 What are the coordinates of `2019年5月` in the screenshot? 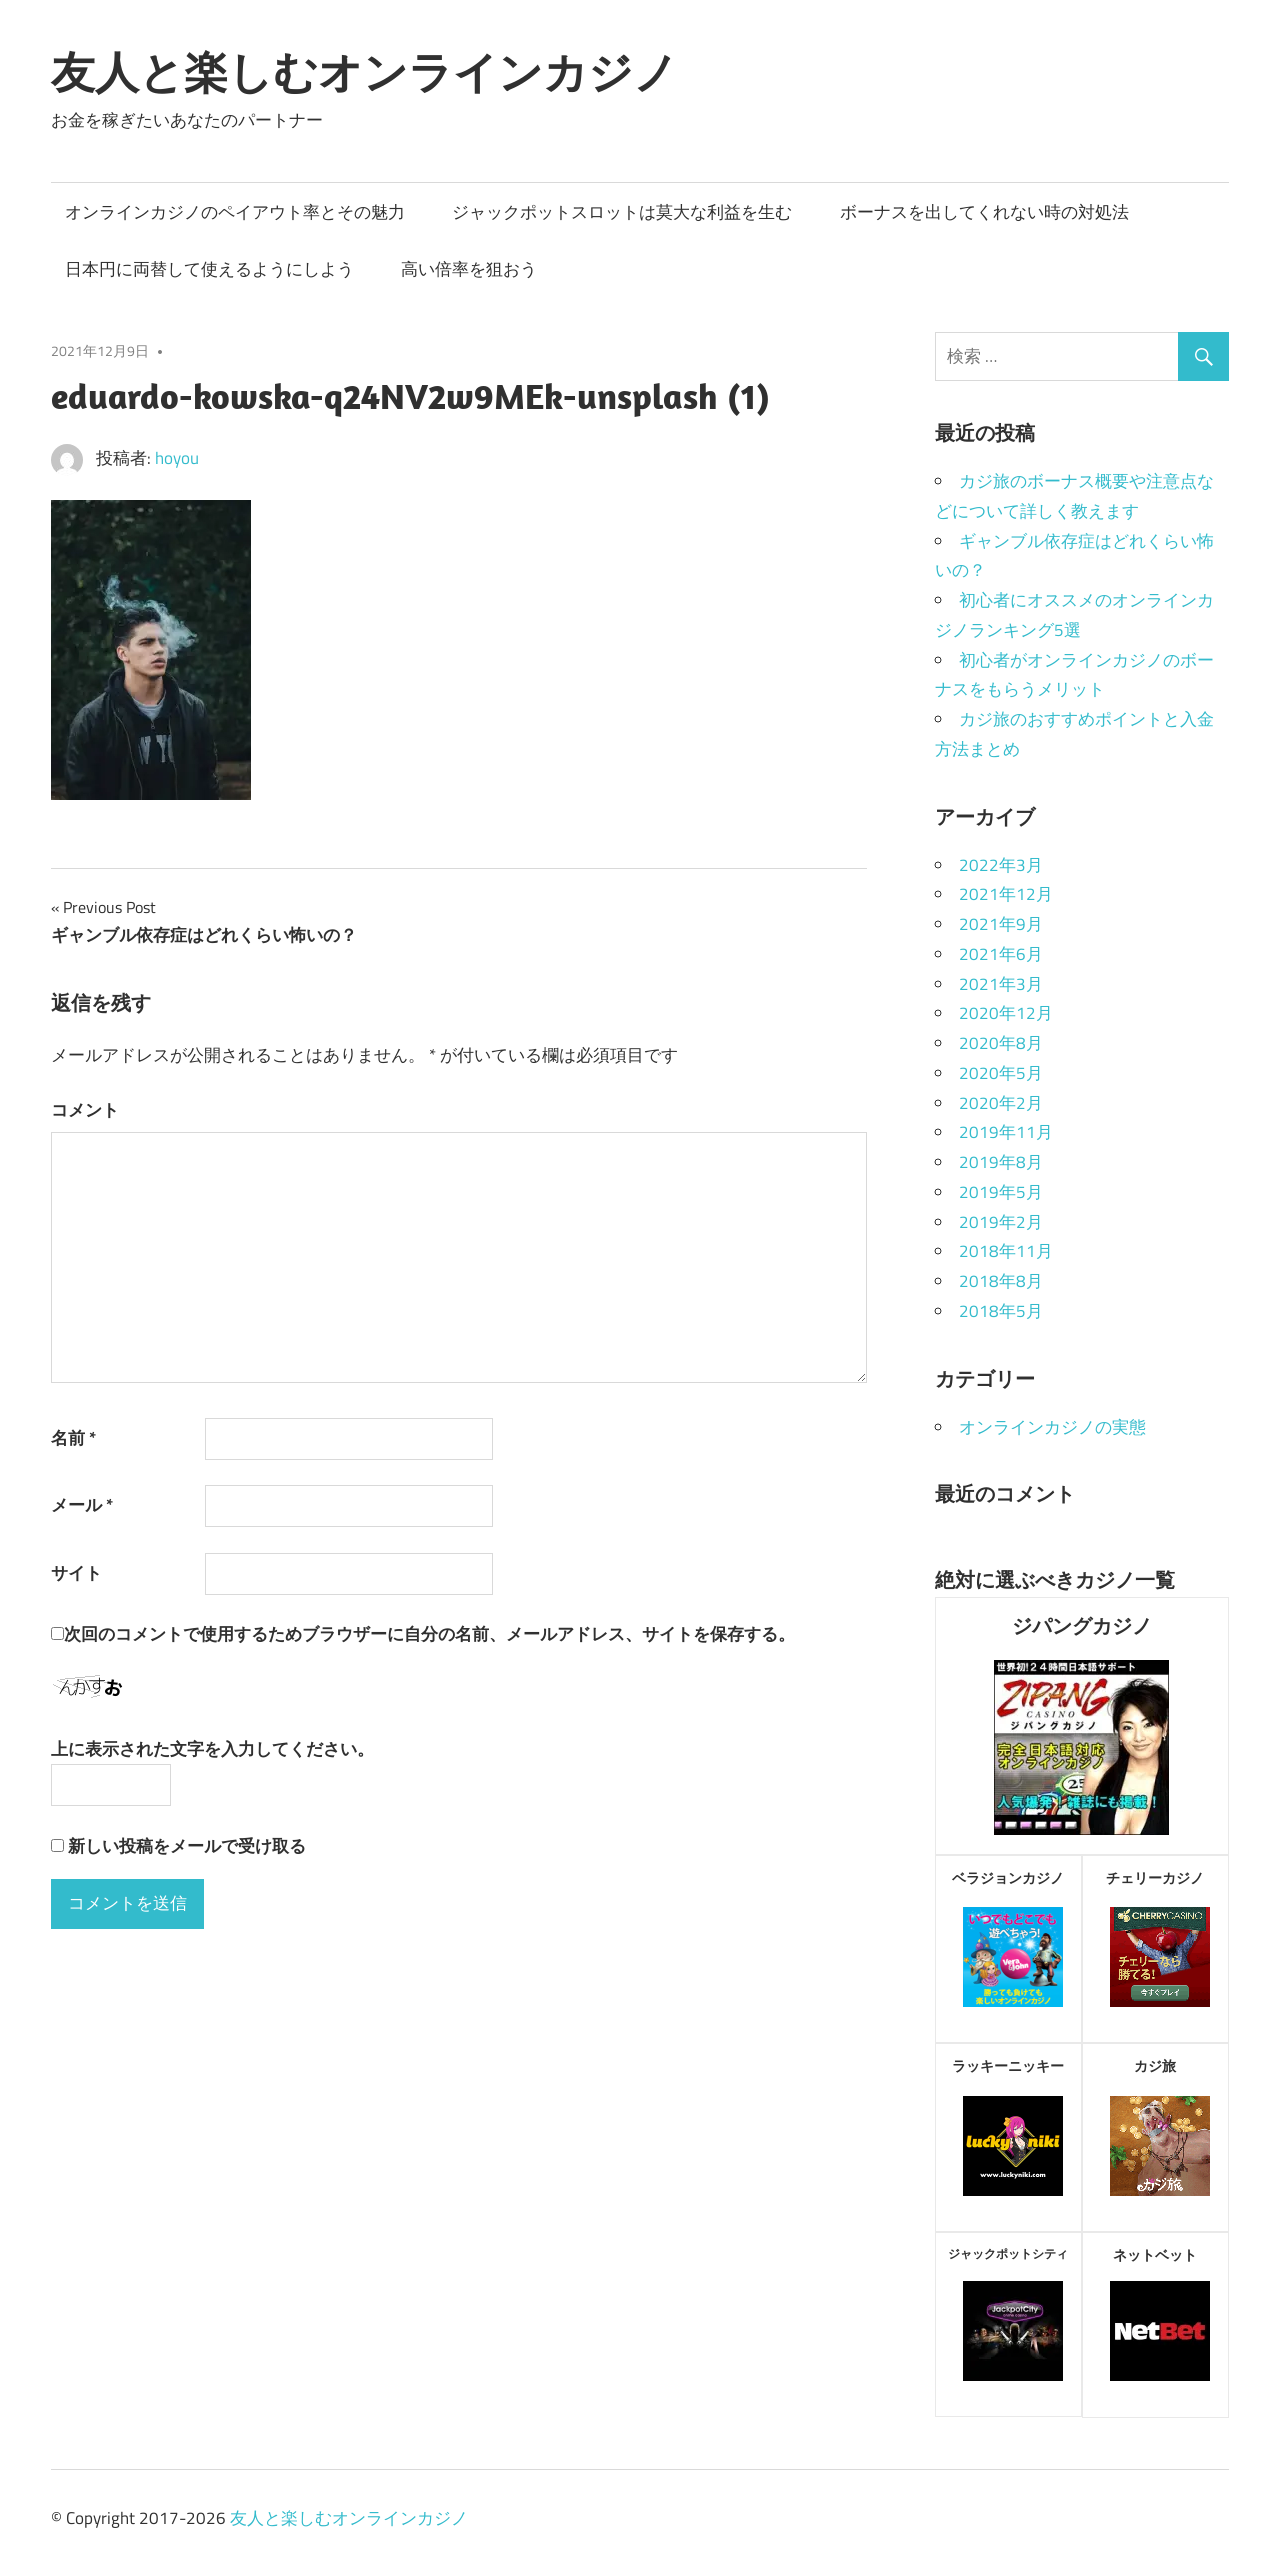 It's located at (1001, 1192).